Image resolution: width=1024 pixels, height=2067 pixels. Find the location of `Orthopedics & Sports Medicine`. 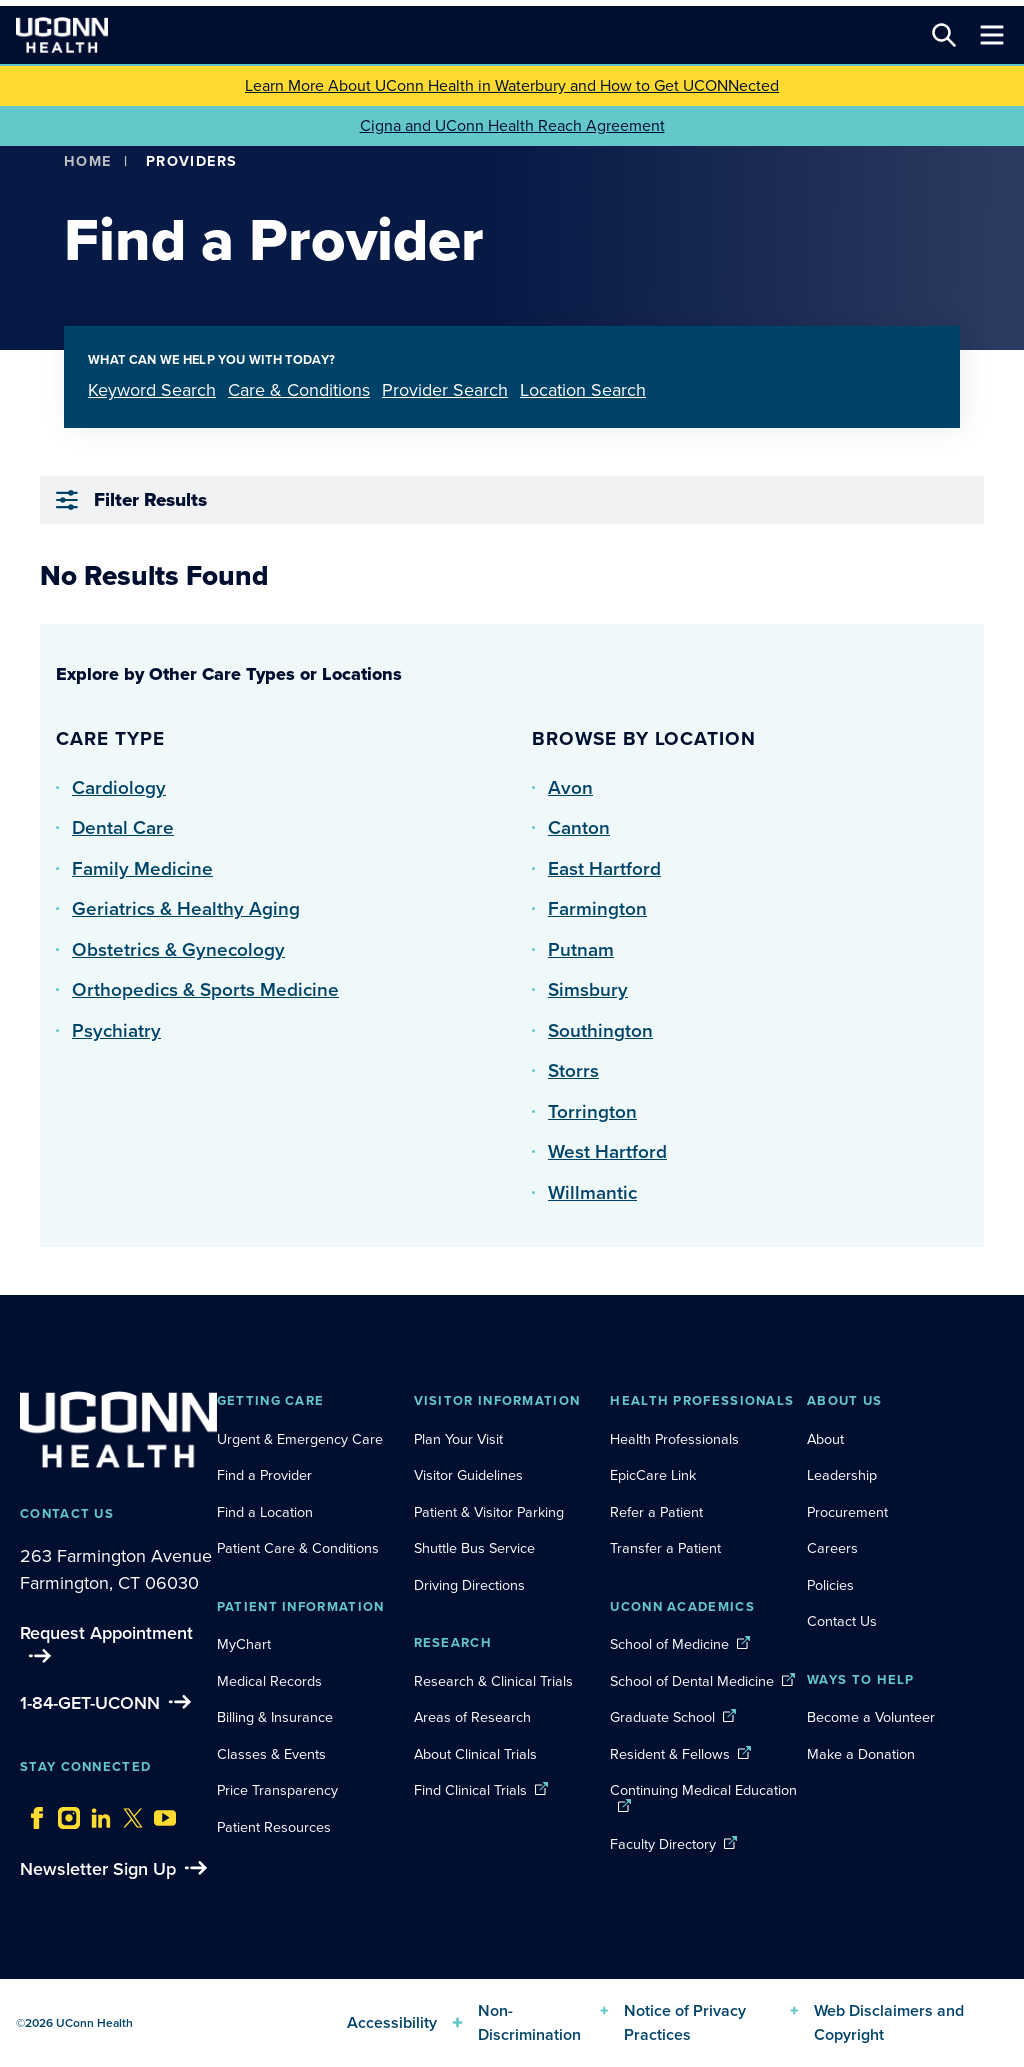

Orthopedics & Sports Medicine is located at coordinates (205, 989).